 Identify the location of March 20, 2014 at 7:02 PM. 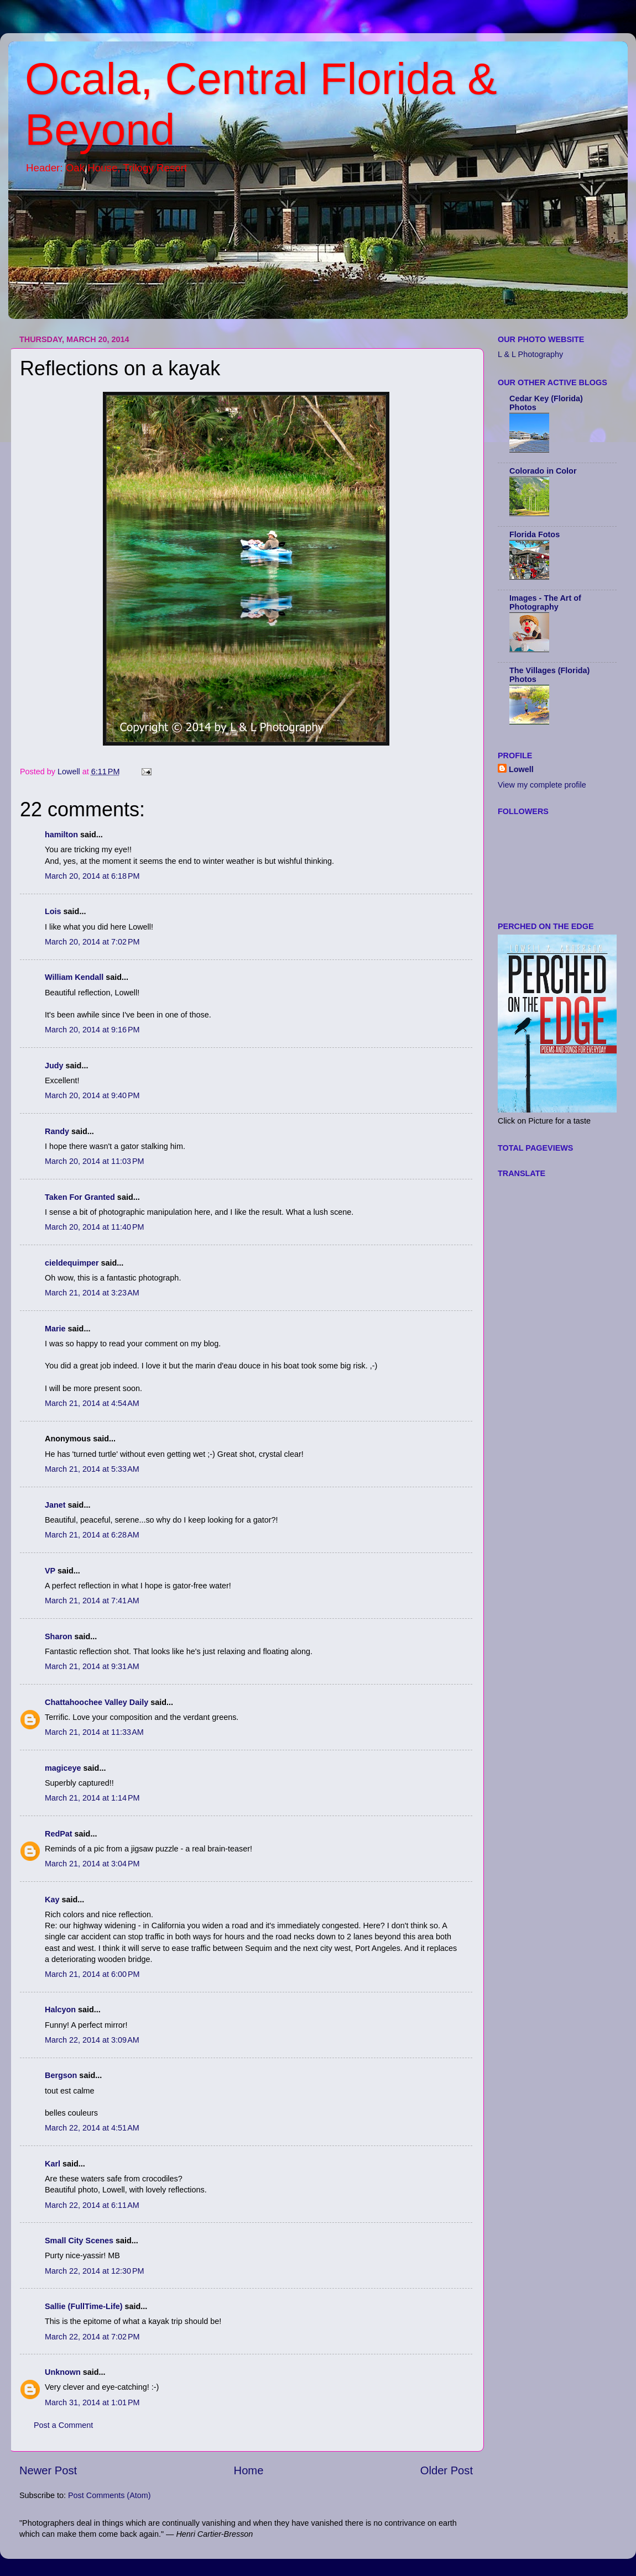
(92, 941).